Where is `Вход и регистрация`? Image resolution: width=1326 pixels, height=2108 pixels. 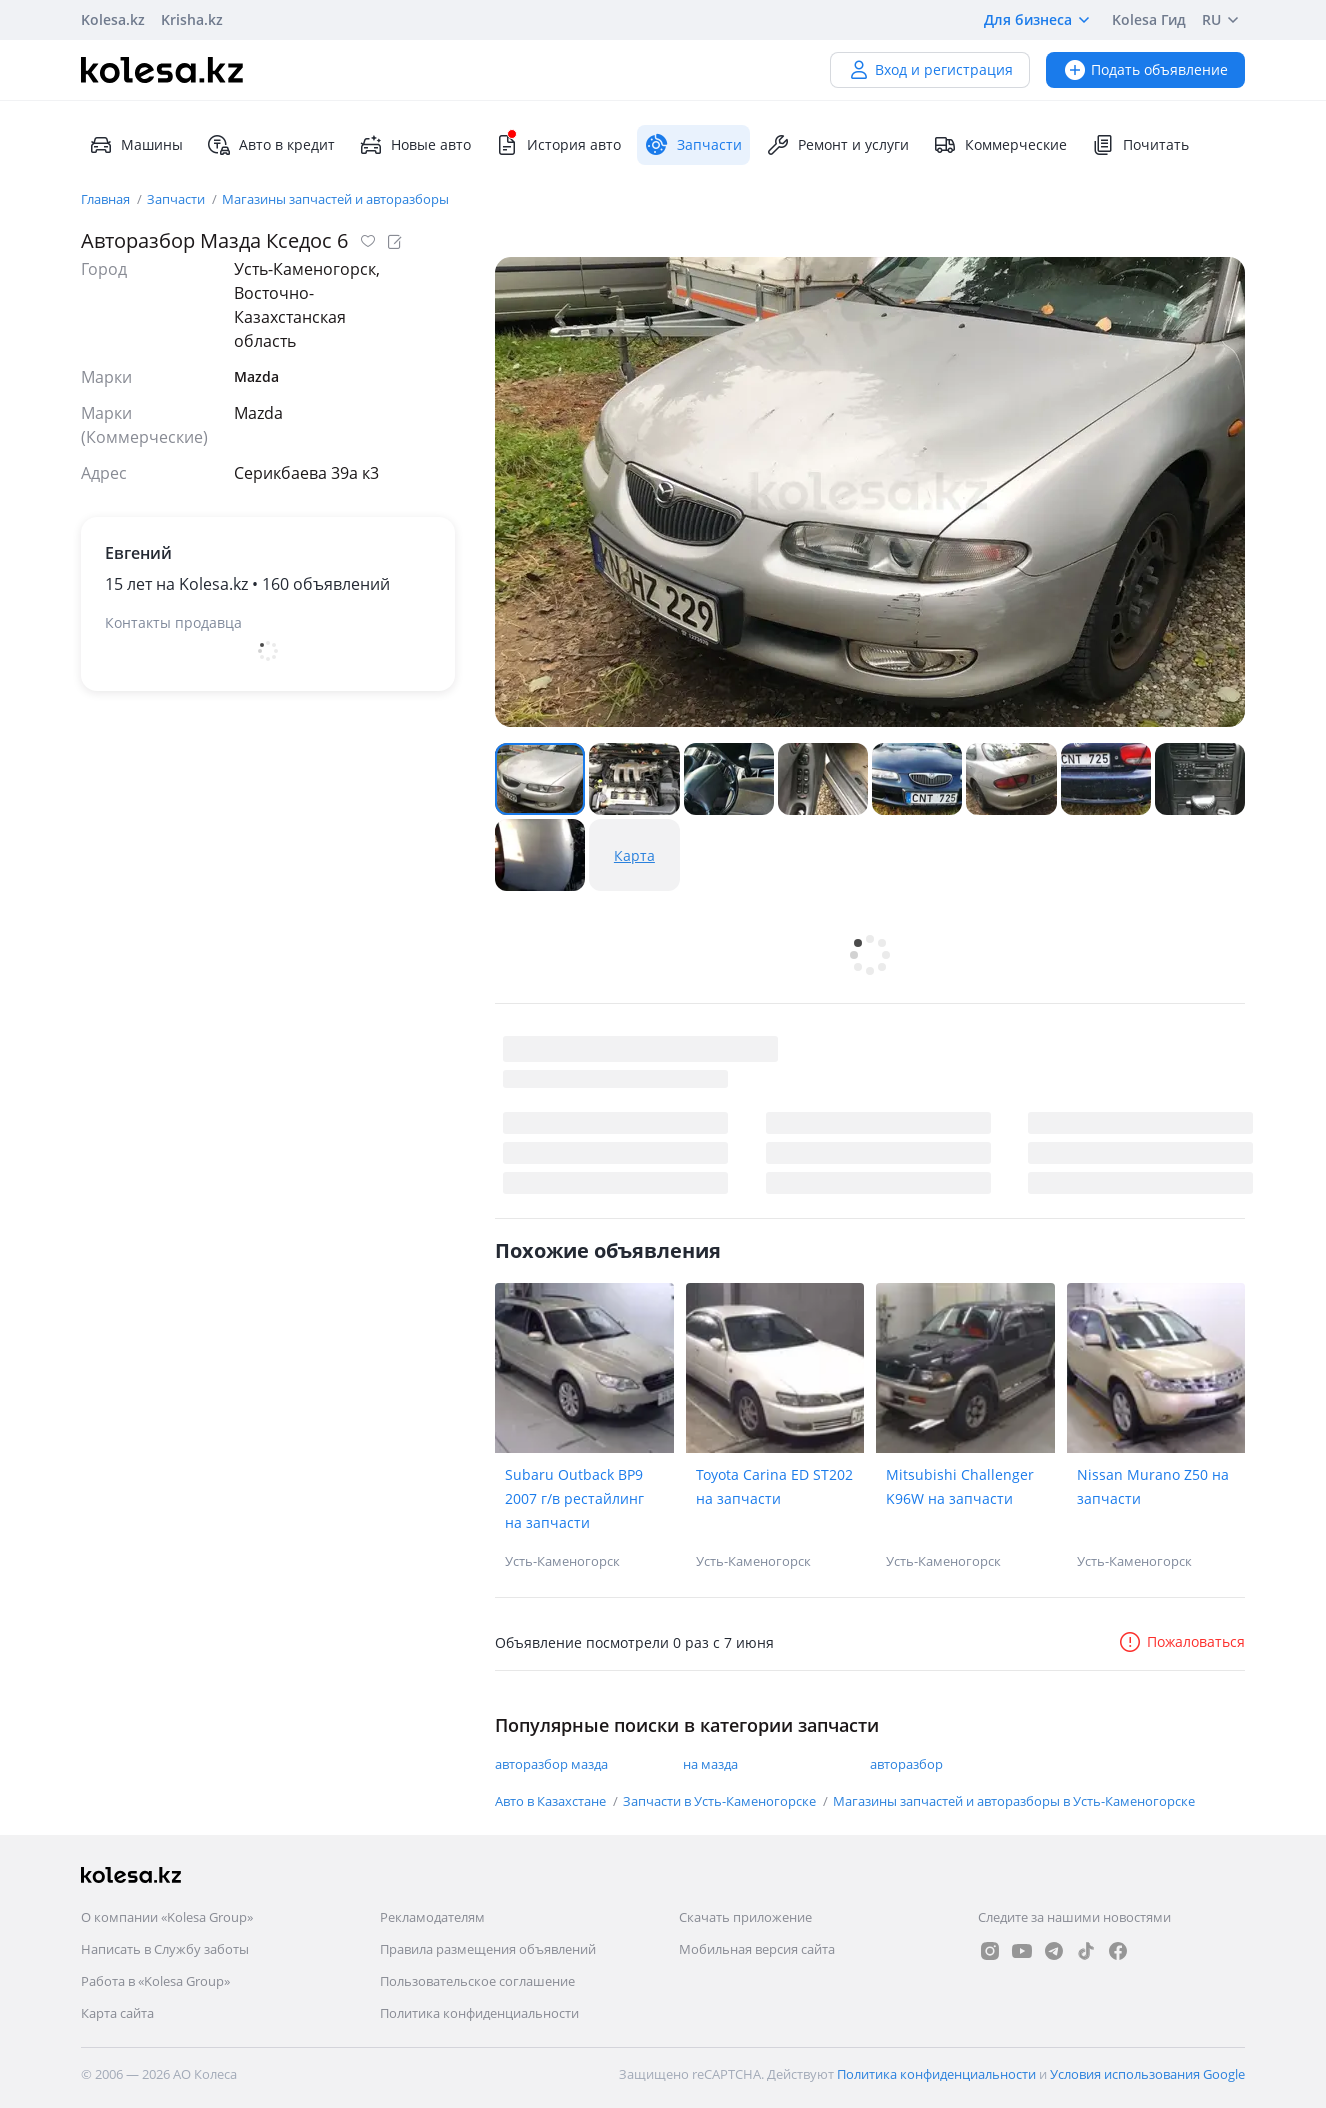 Вход и регистрация is located at coordinates (930, 69).